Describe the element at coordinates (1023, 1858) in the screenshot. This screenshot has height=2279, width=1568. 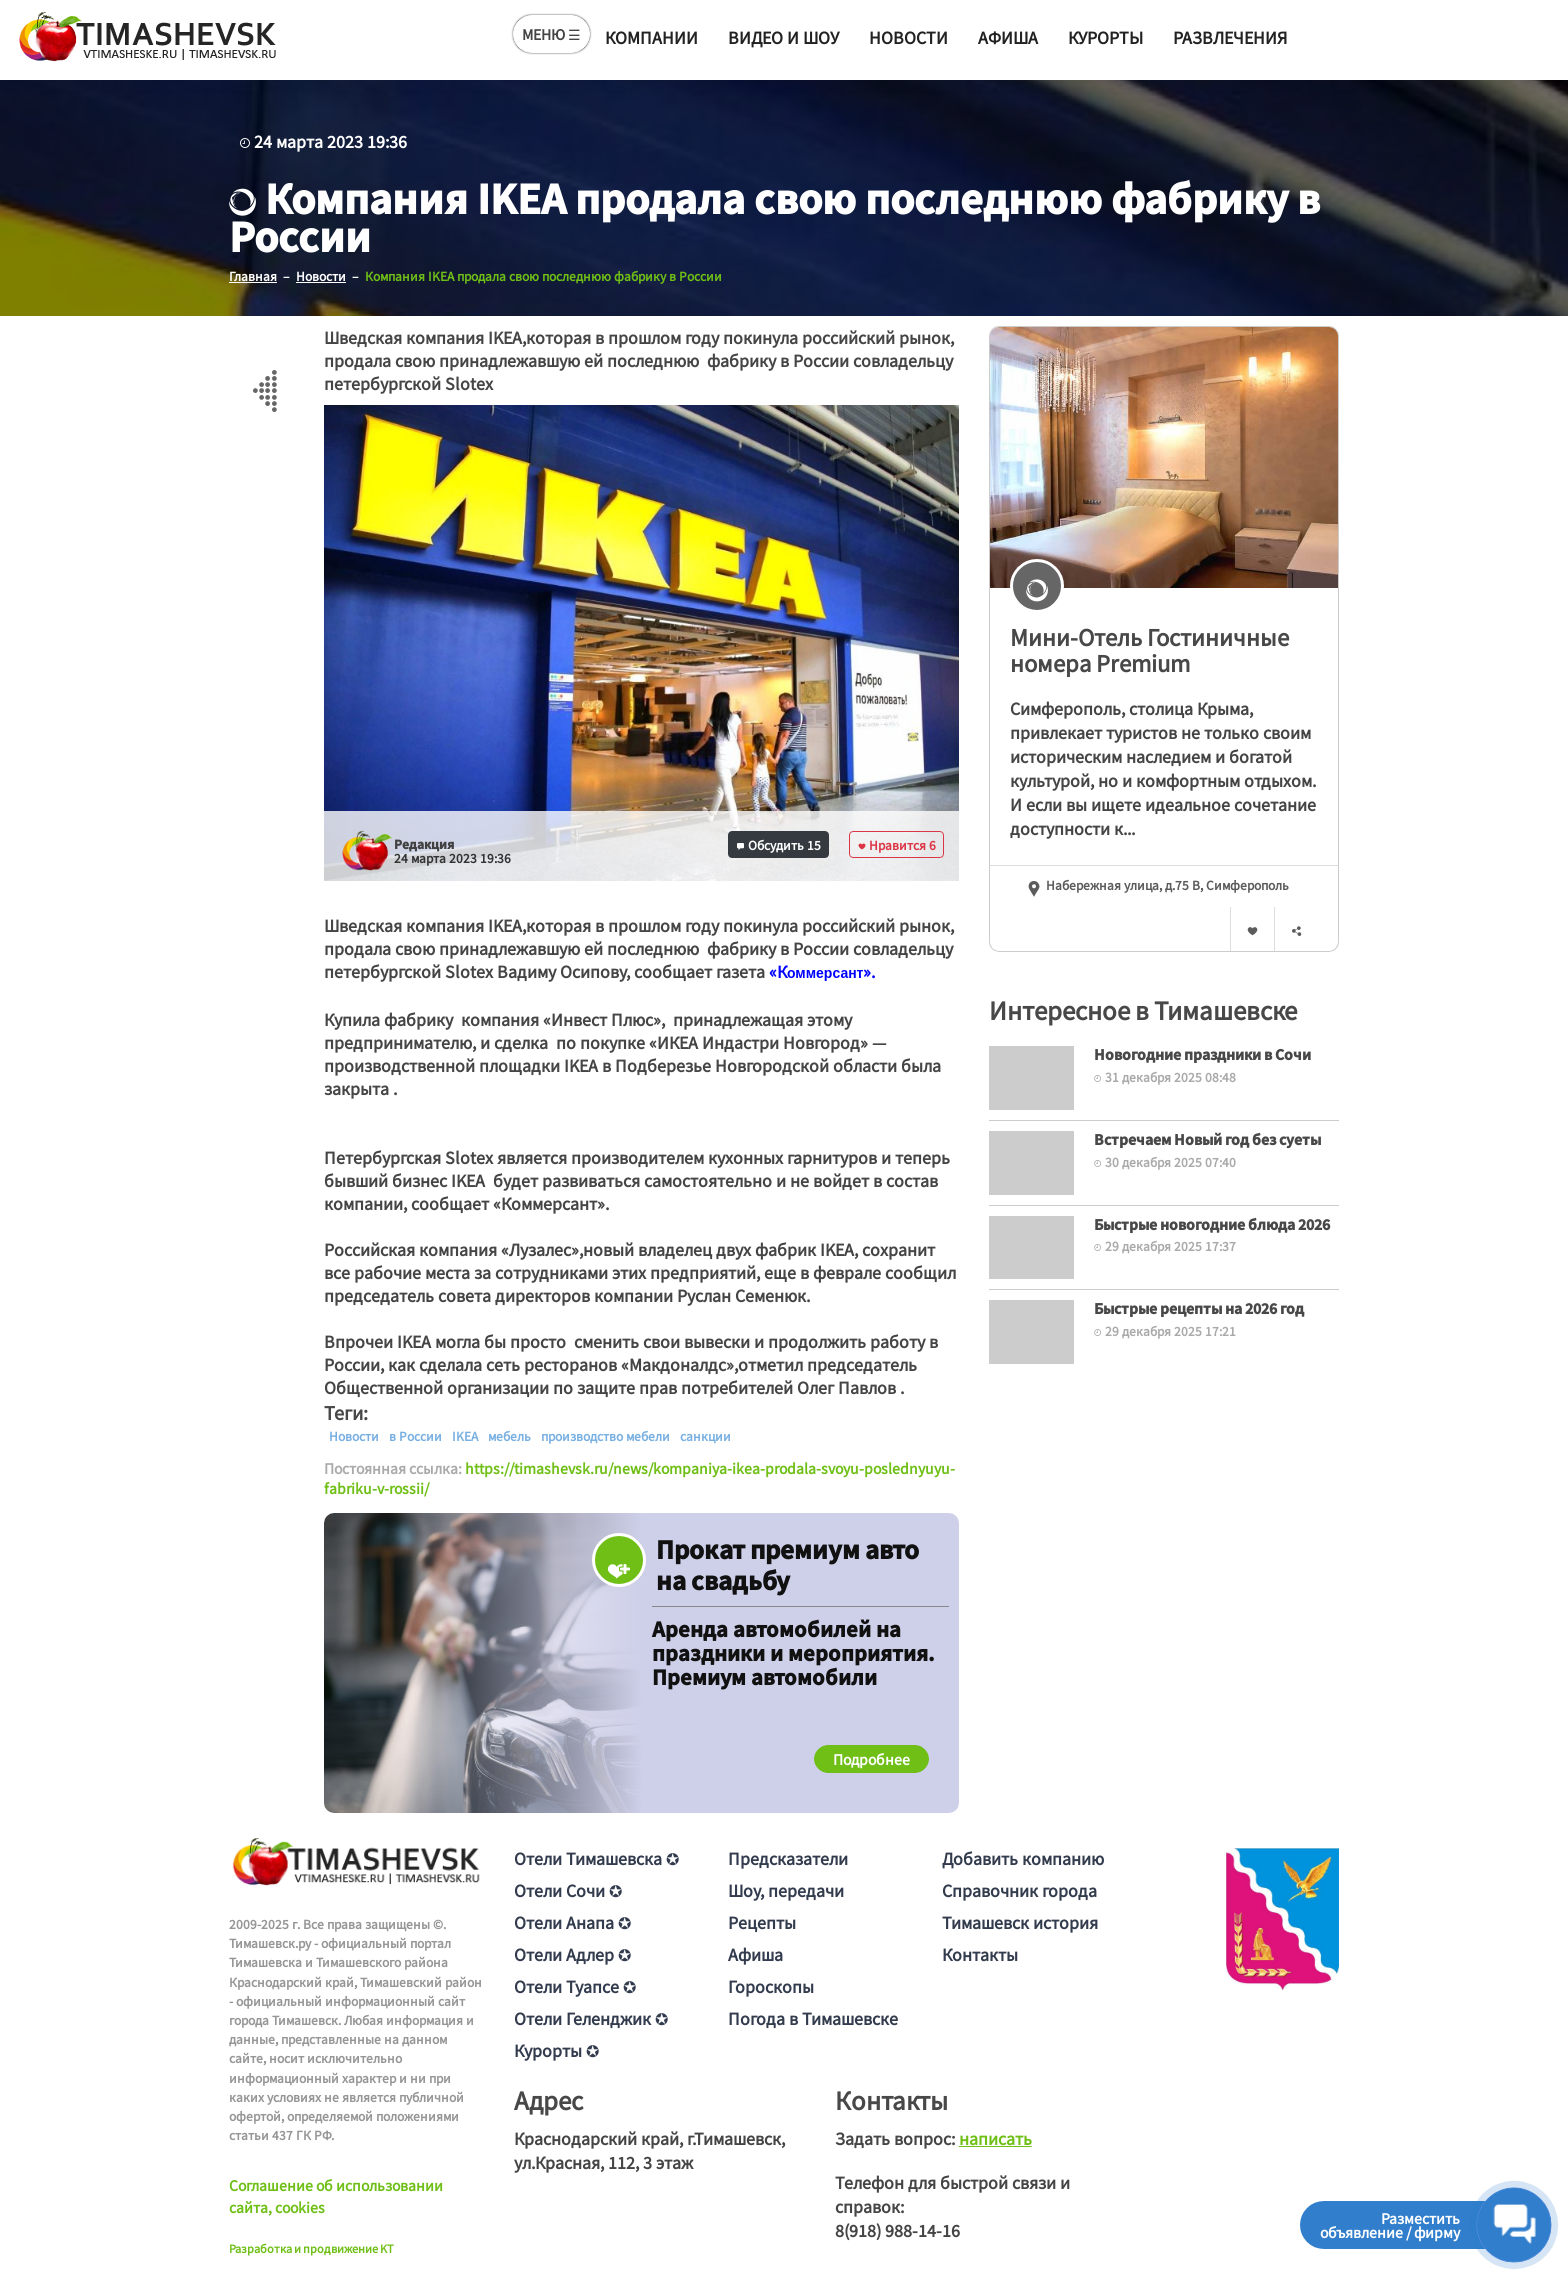
I see `Добавить компанию` at that location.